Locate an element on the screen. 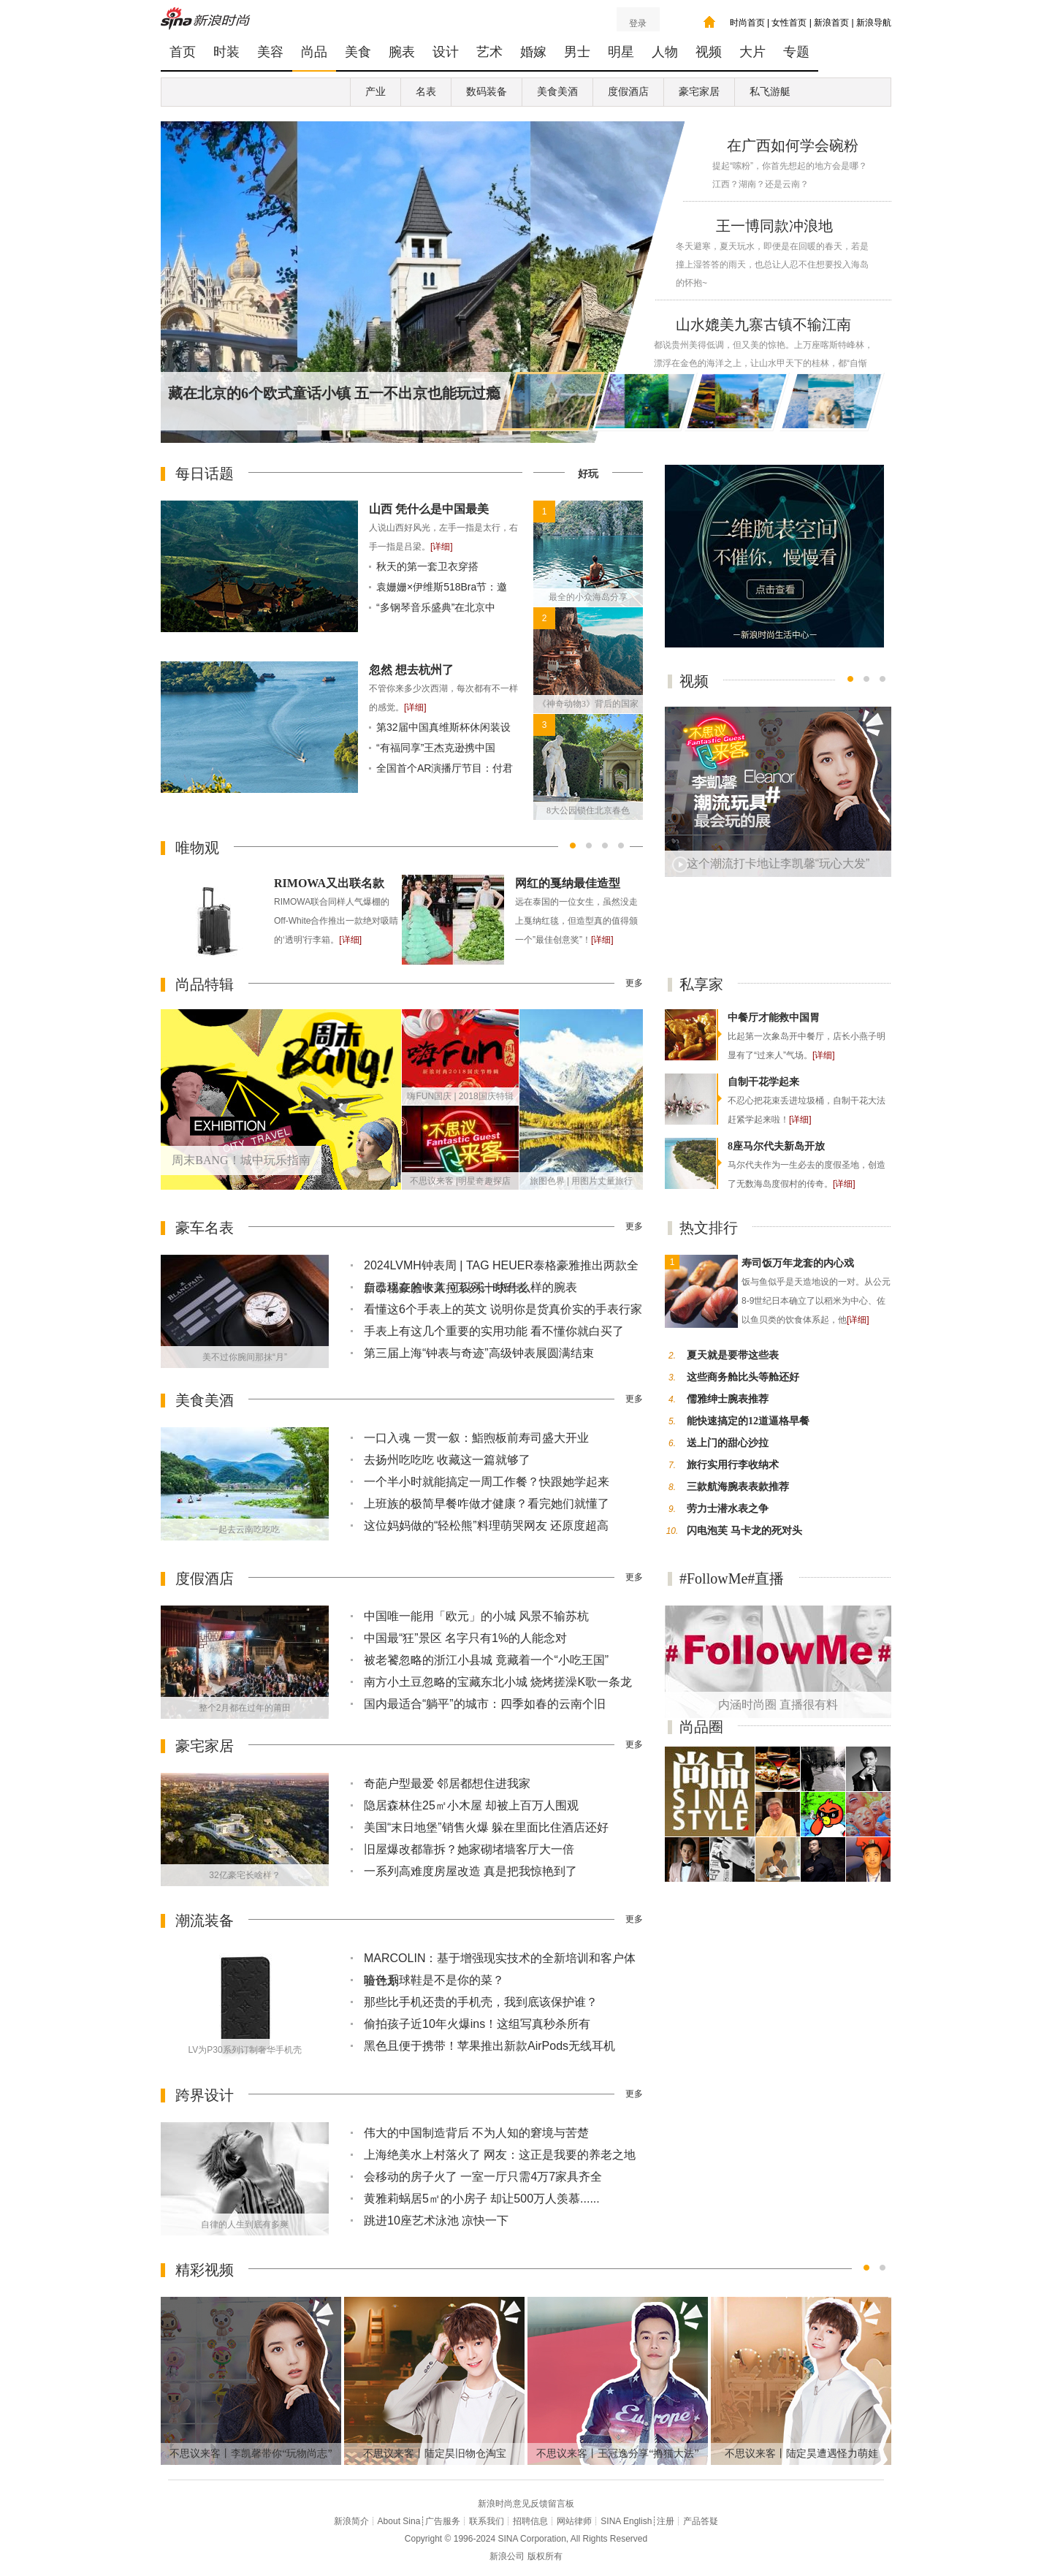 This screenshot has height=2576, width=1052. 偷拍孩子近10年火爆ins！这组写真秒杀所有 is located at coordinates (477, 2024).